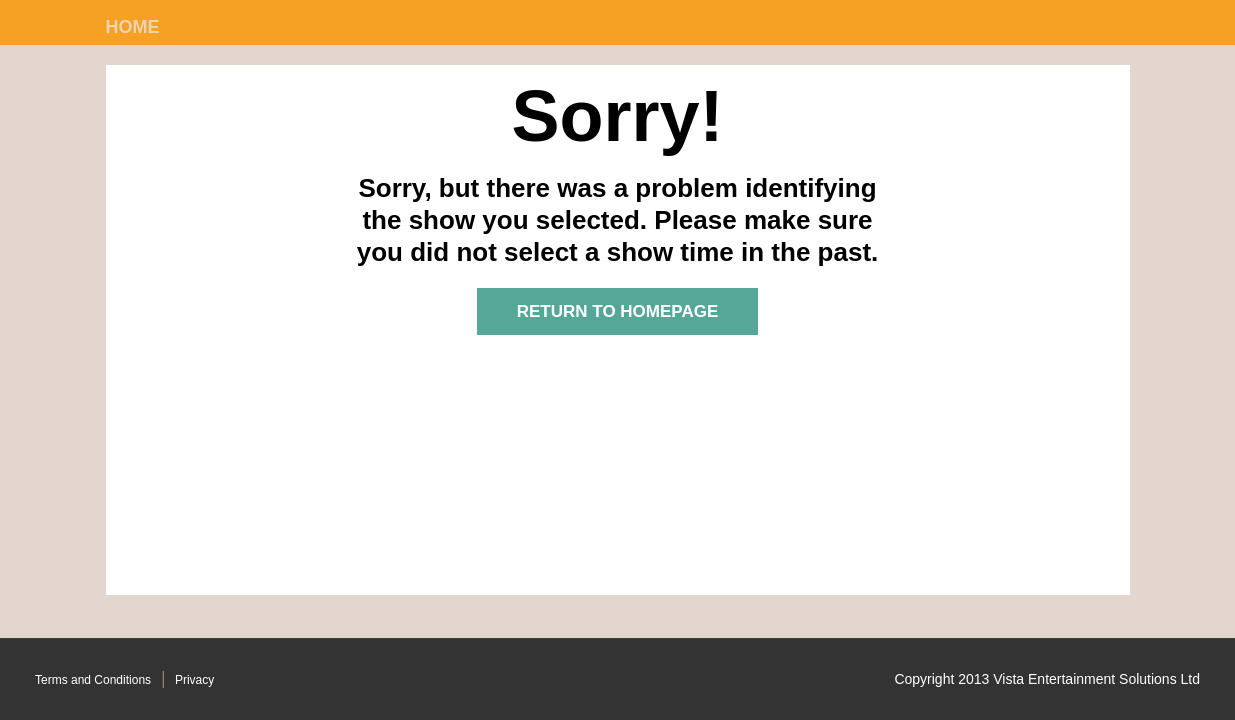 The height and width of the screenshot is (720, 1235). What do you see at coordinates (194, 680) in the screenshot?
I see `Privacy` at bounding box center [194, 680].